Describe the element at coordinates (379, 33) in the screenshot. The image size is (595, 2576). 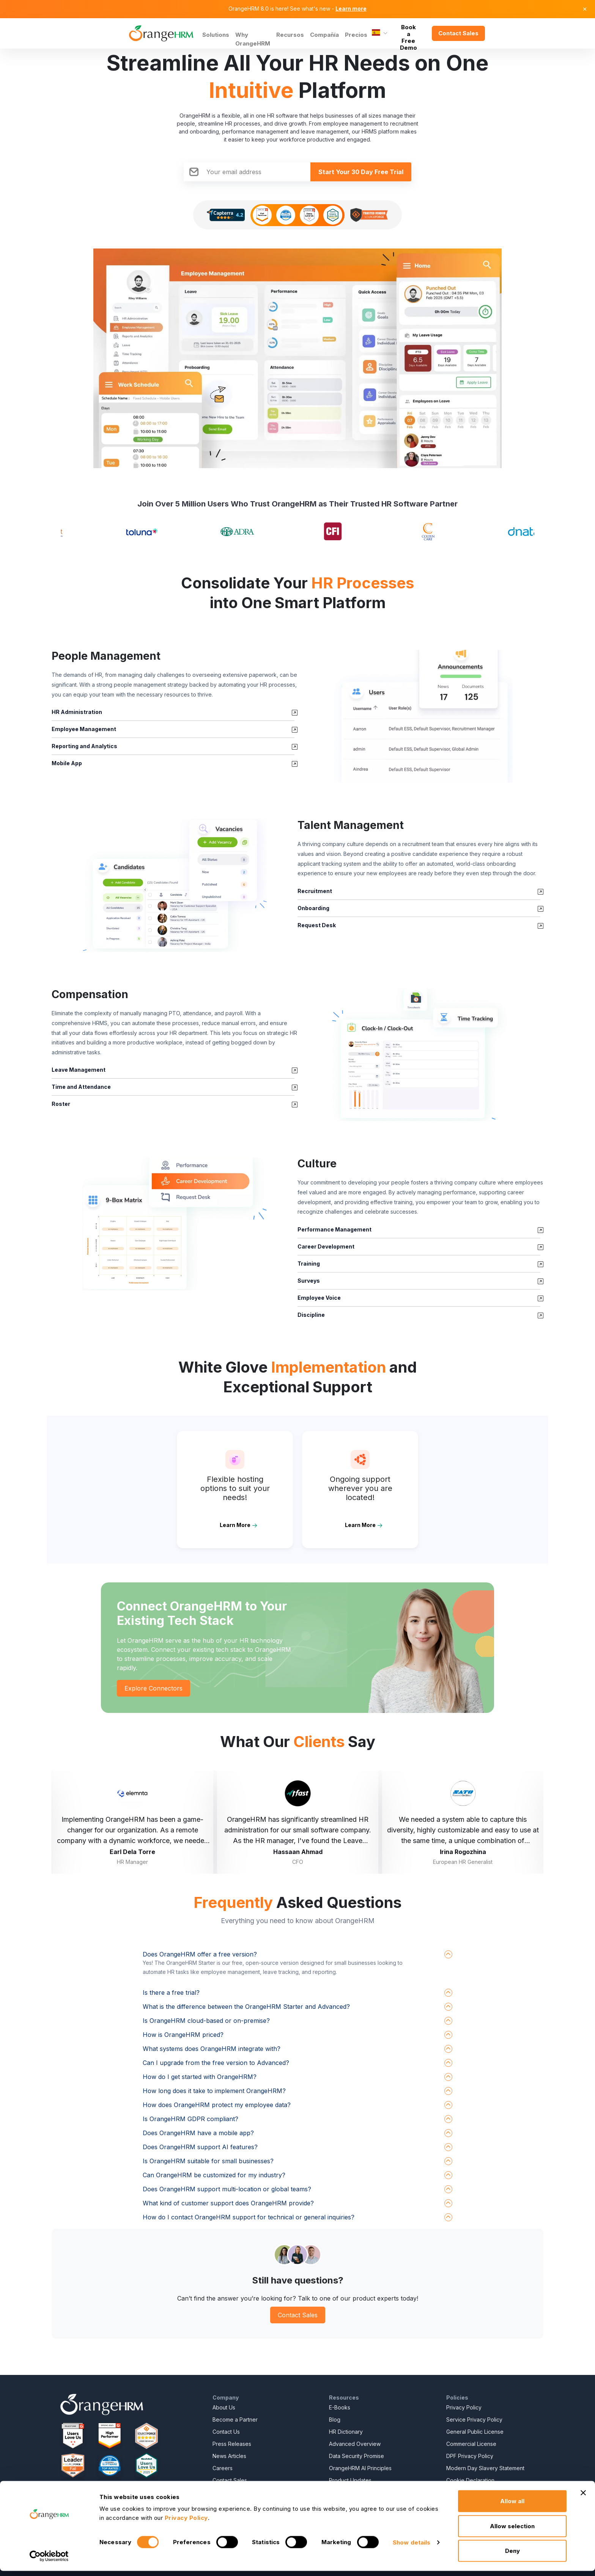
I see `[Language]` at that location.